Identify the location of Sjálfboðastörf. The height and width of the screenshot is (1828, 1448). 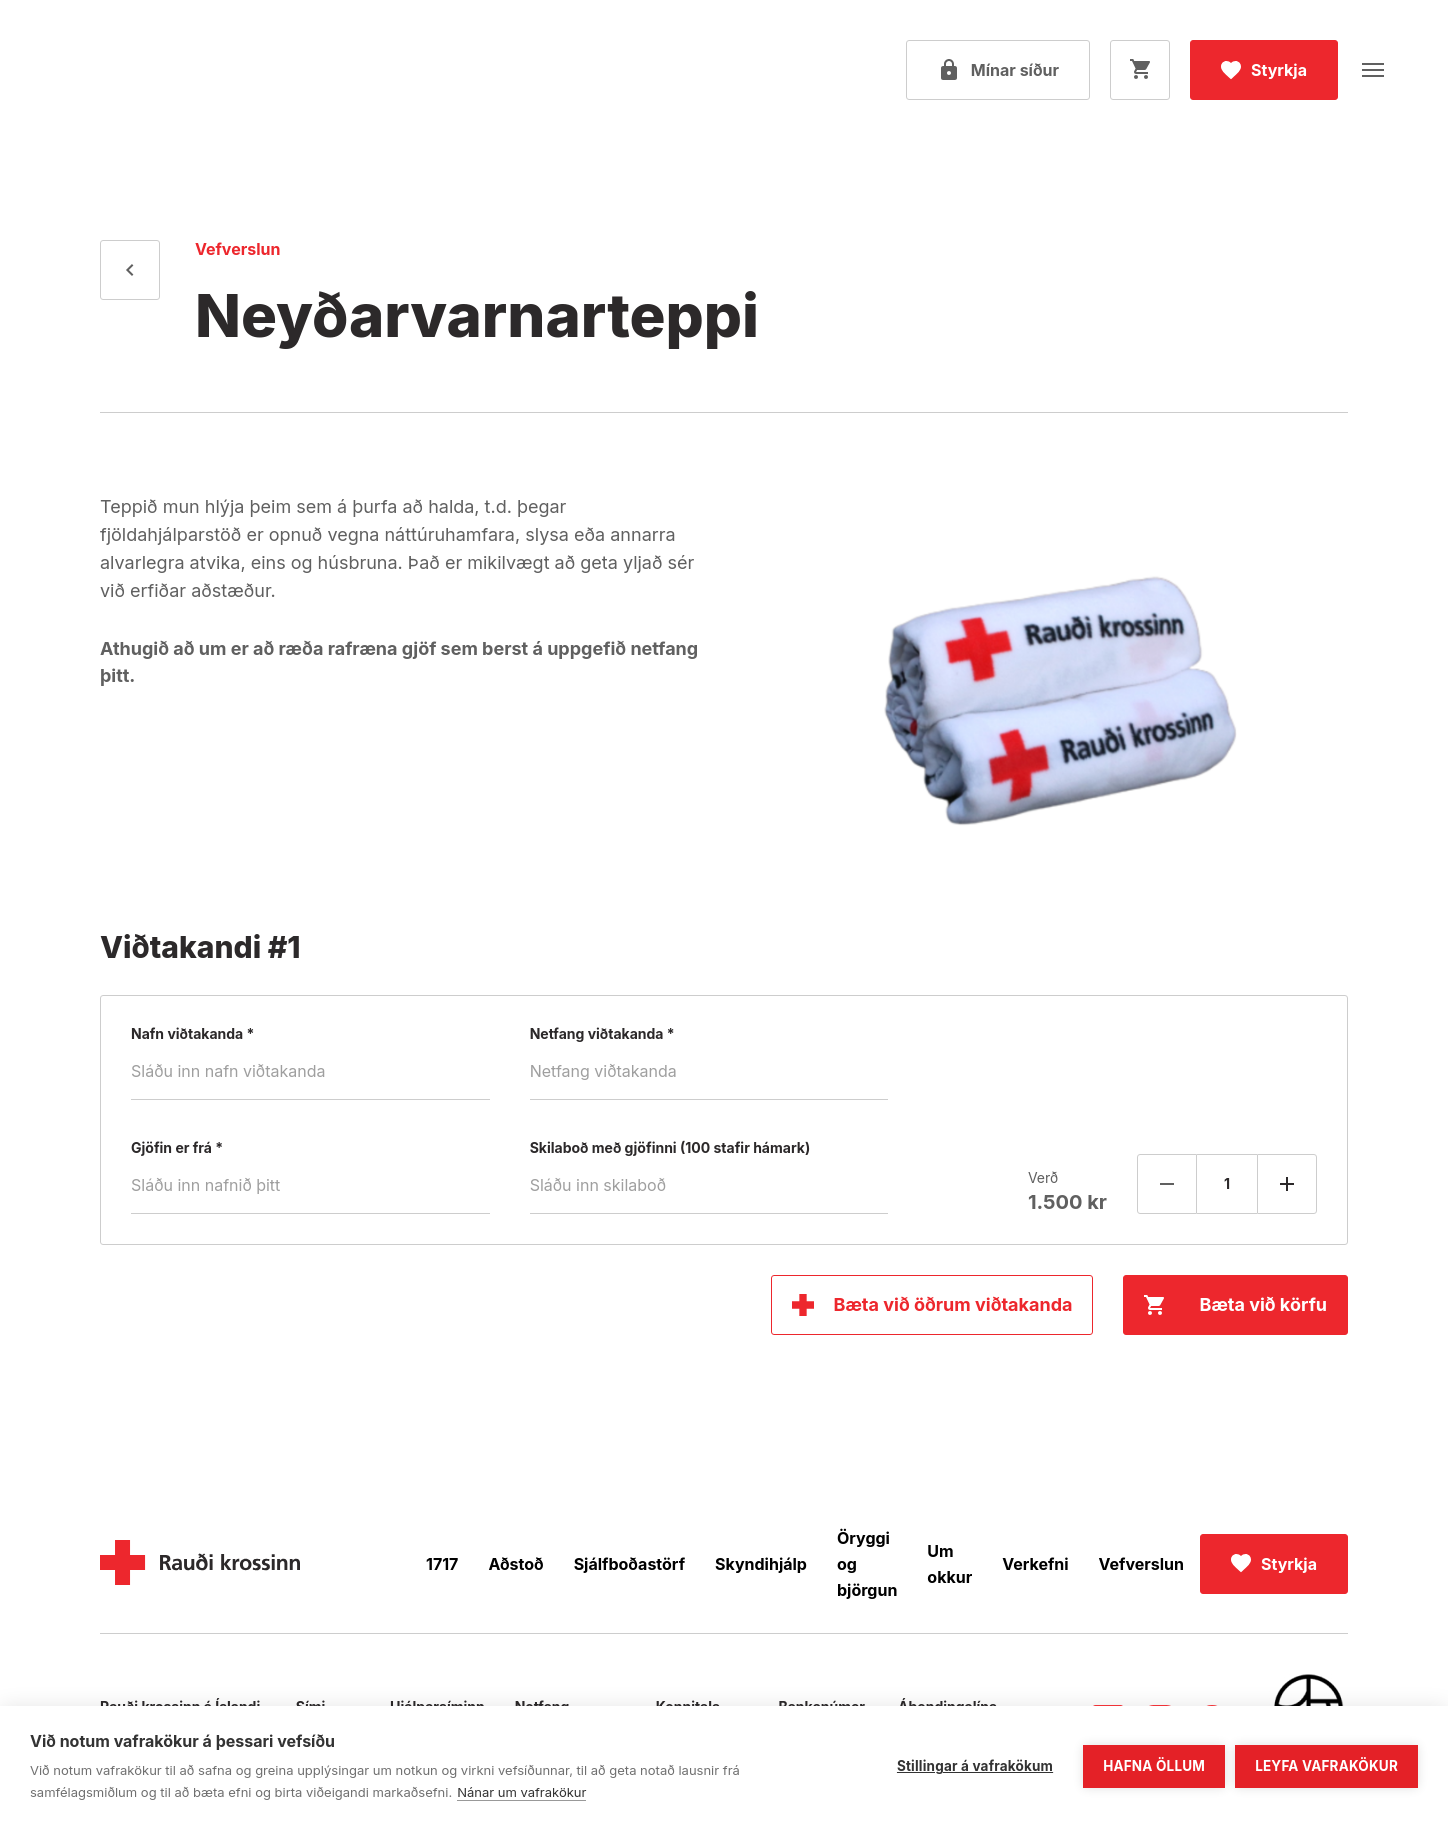
(629, 1564).